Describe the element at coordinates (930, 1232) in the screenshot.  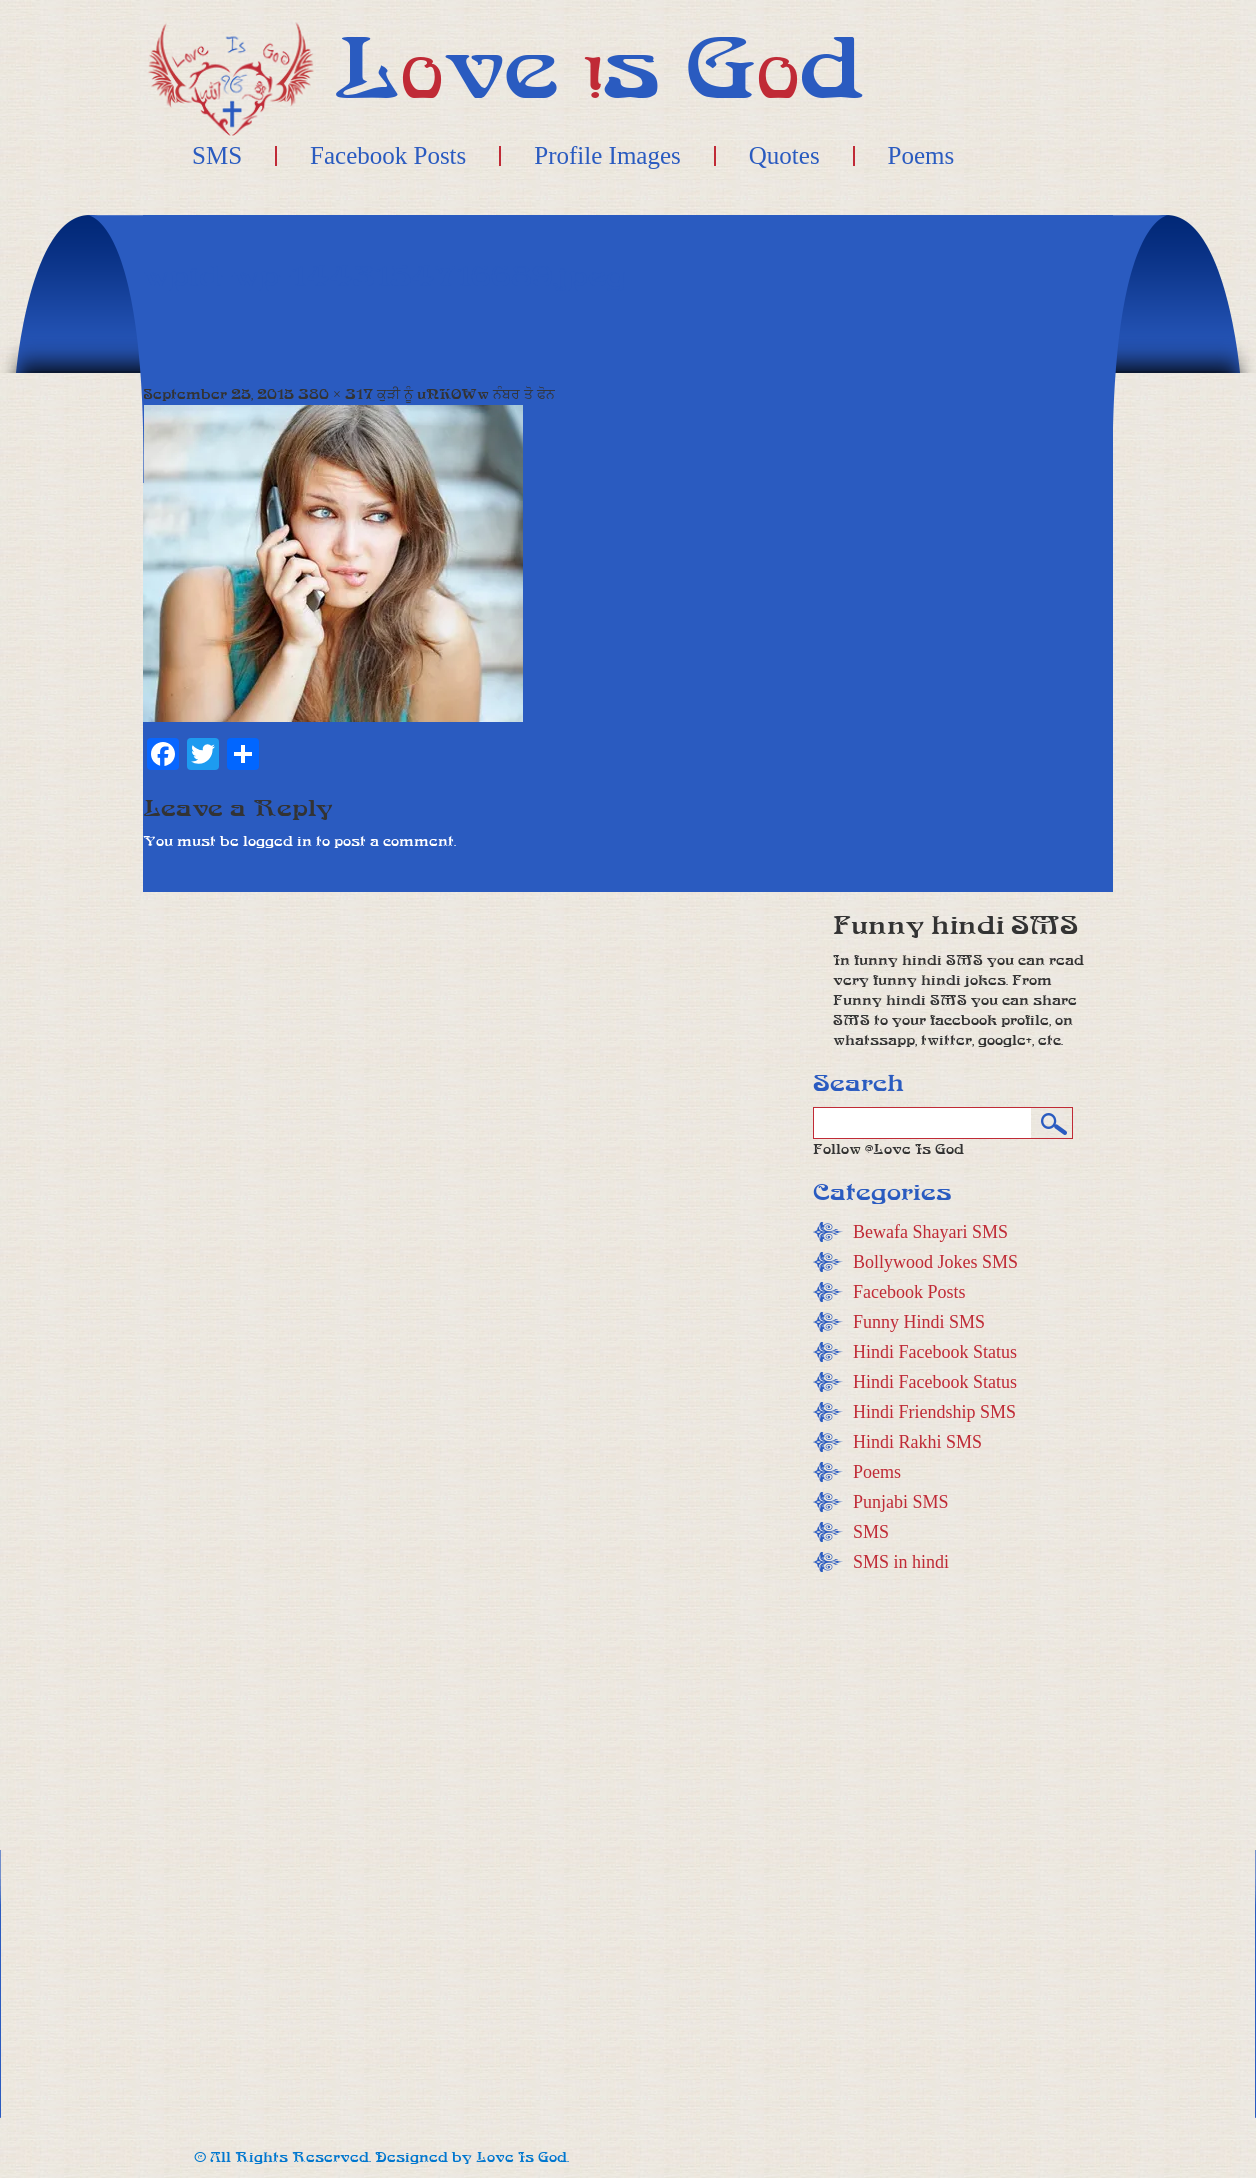
I see `Bewafa Shayari SMS` at that location.